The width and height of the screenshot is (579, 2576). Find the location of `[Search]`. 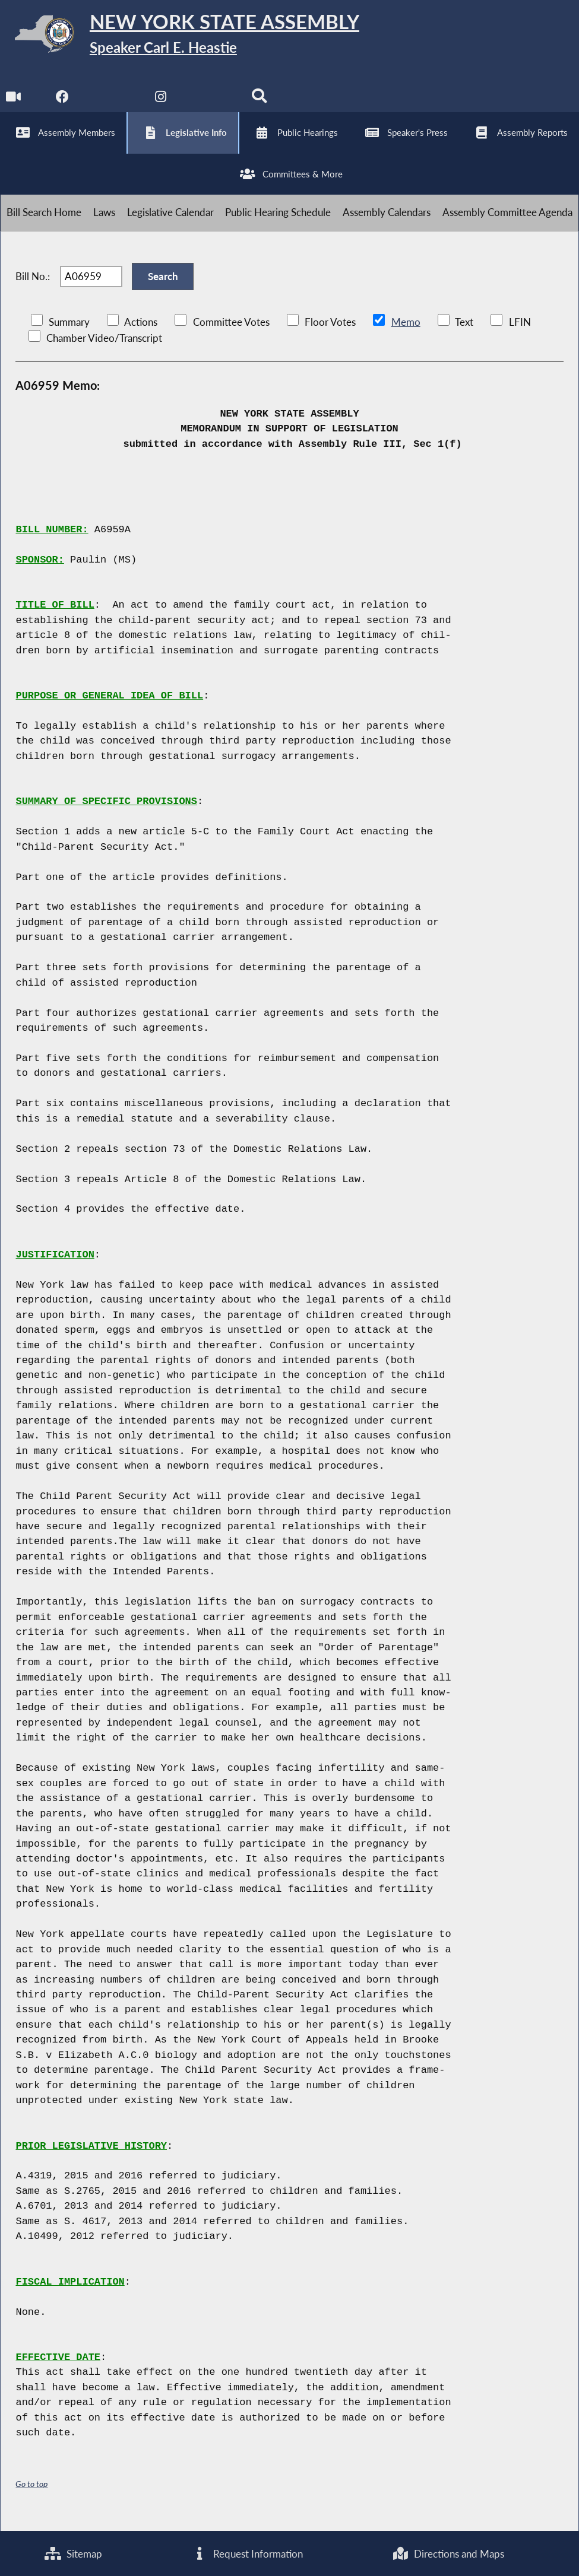

[Search] is located at coordinates (260, 101).